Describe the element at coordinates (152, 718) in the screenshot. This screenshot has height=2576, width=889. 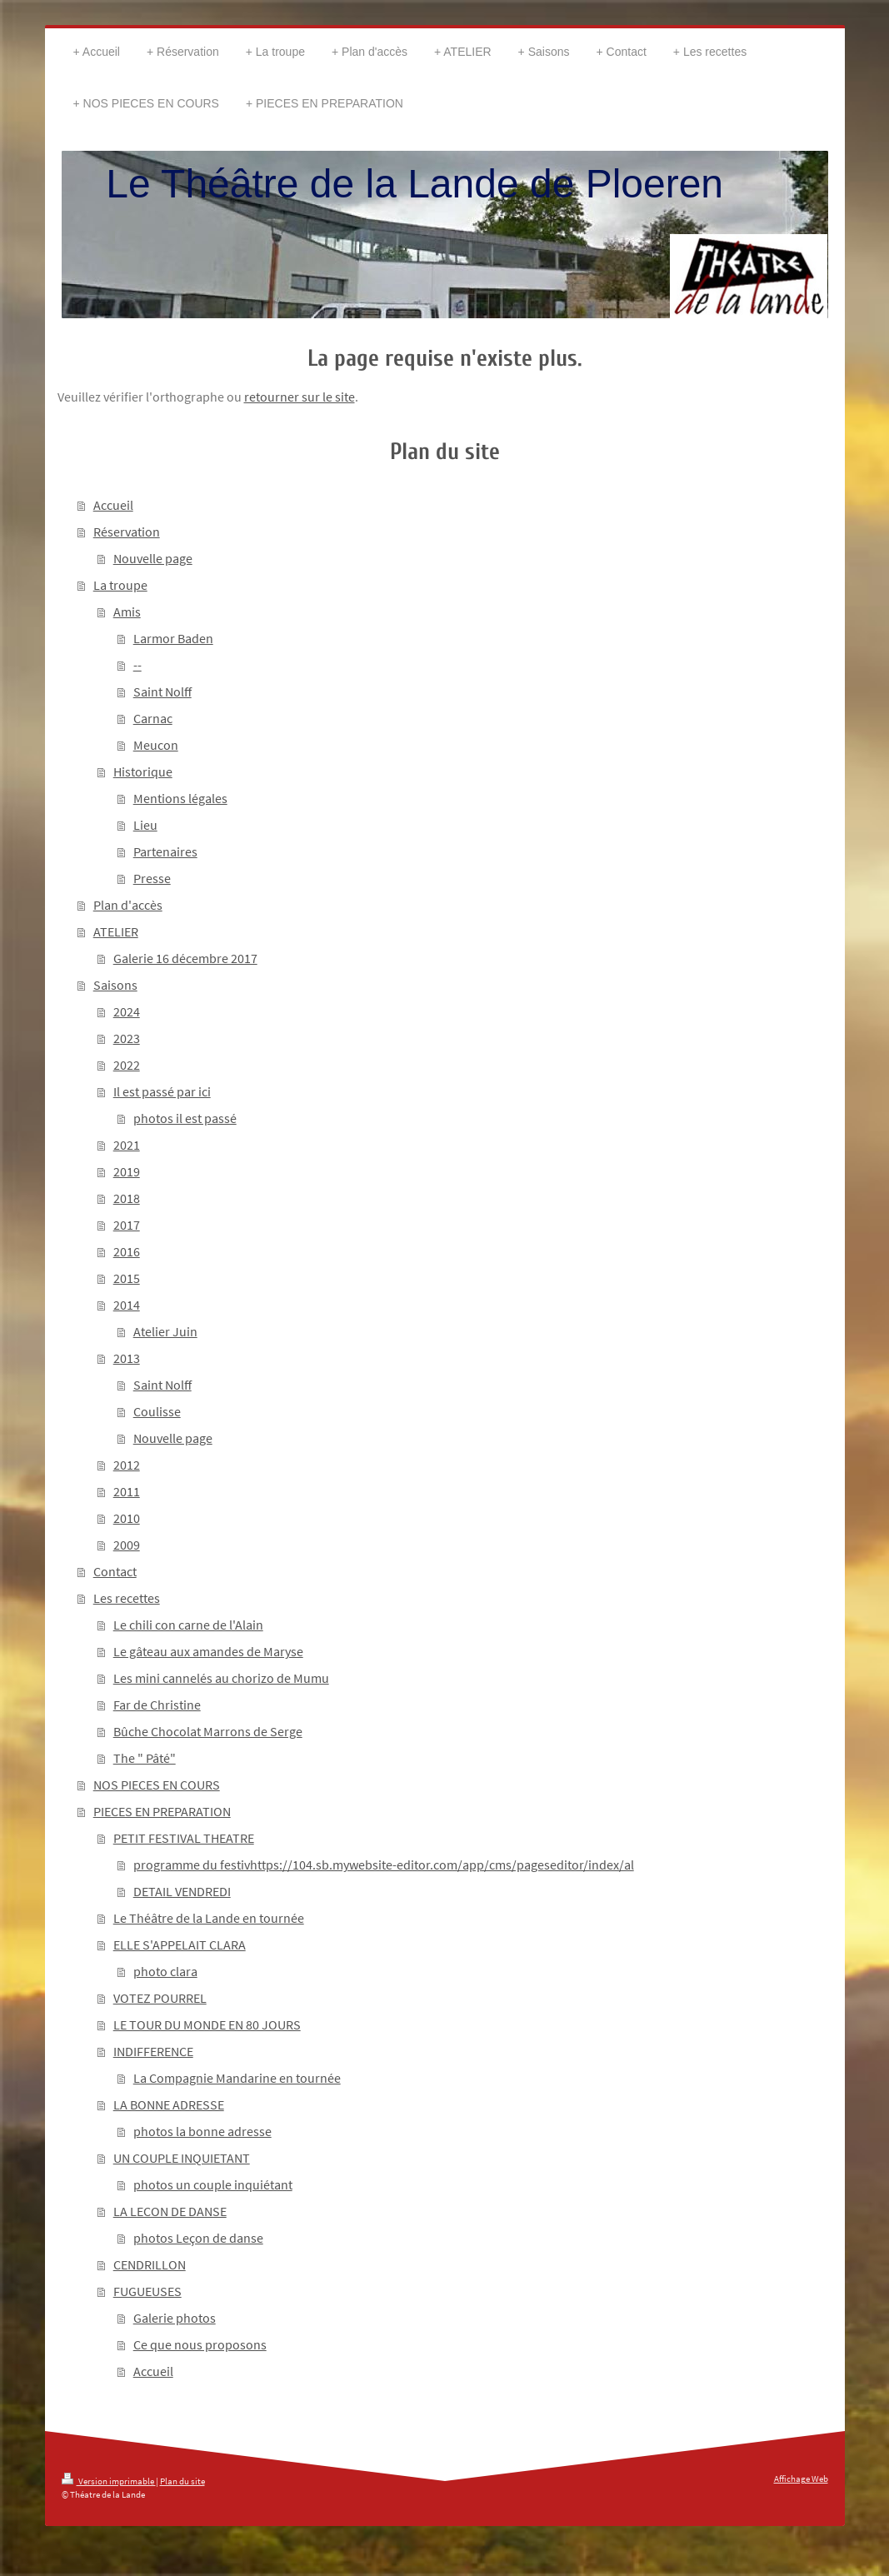
I see `Carnac` at that location.